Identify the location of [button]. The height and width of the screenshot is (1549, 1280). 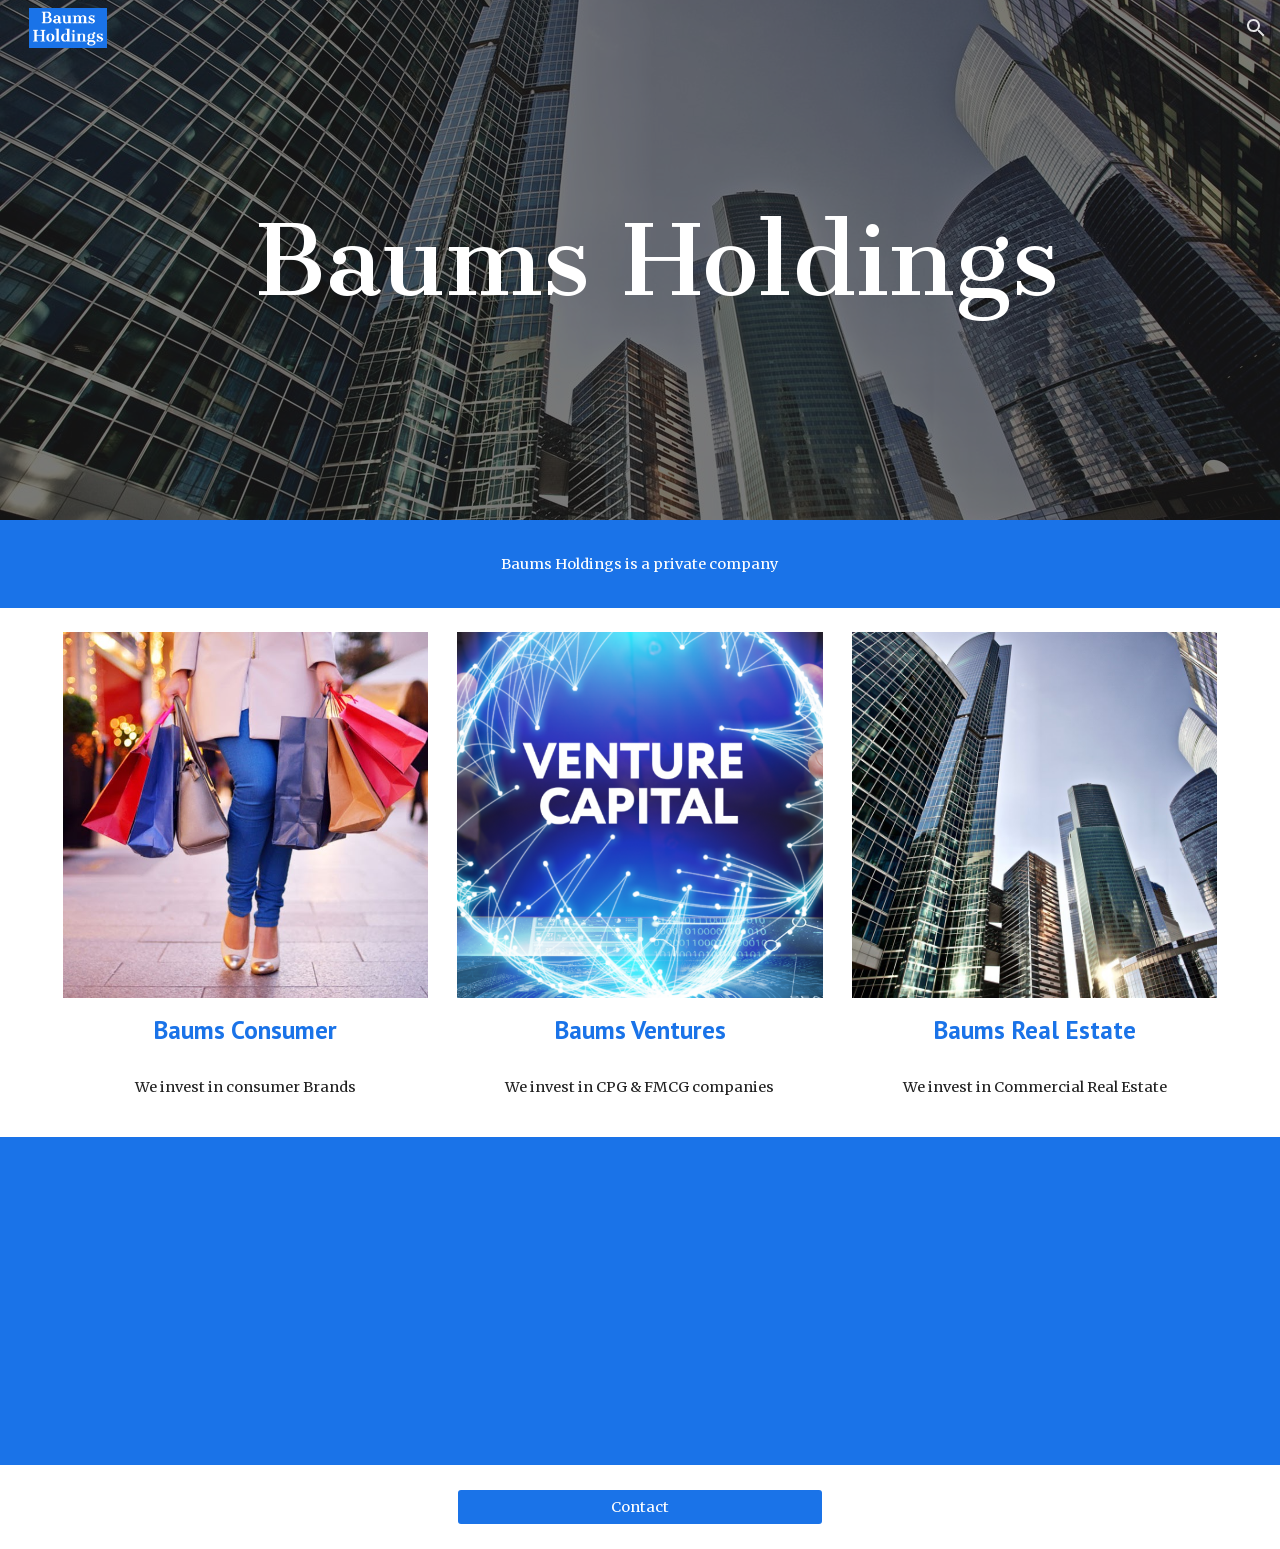
(1256, 28).